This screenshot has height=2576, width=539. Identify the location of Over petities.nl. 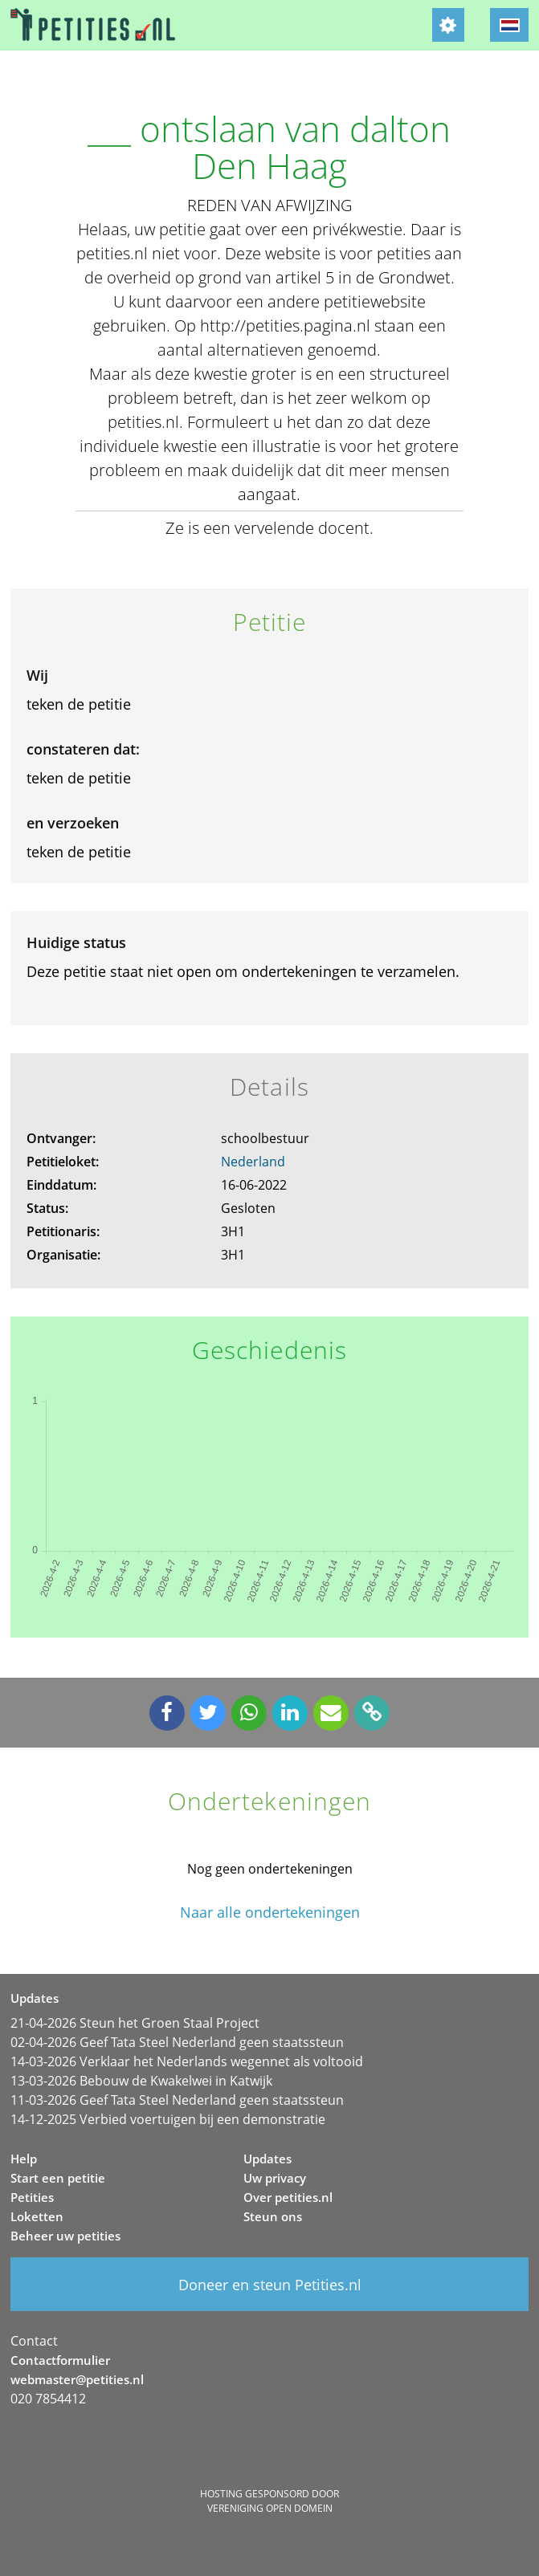
(288, 2197).